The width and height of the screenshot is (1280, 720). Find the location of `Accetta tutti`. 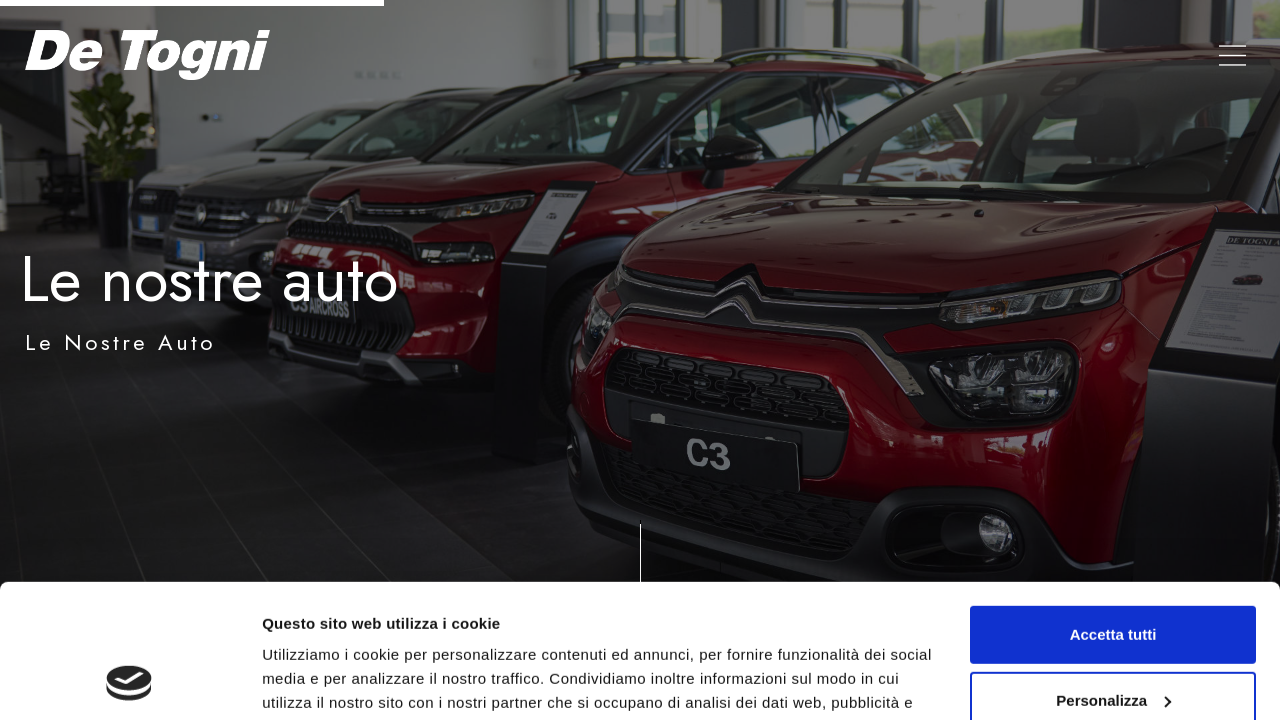

Accetta tutti is located at coordinates (1113, 509).